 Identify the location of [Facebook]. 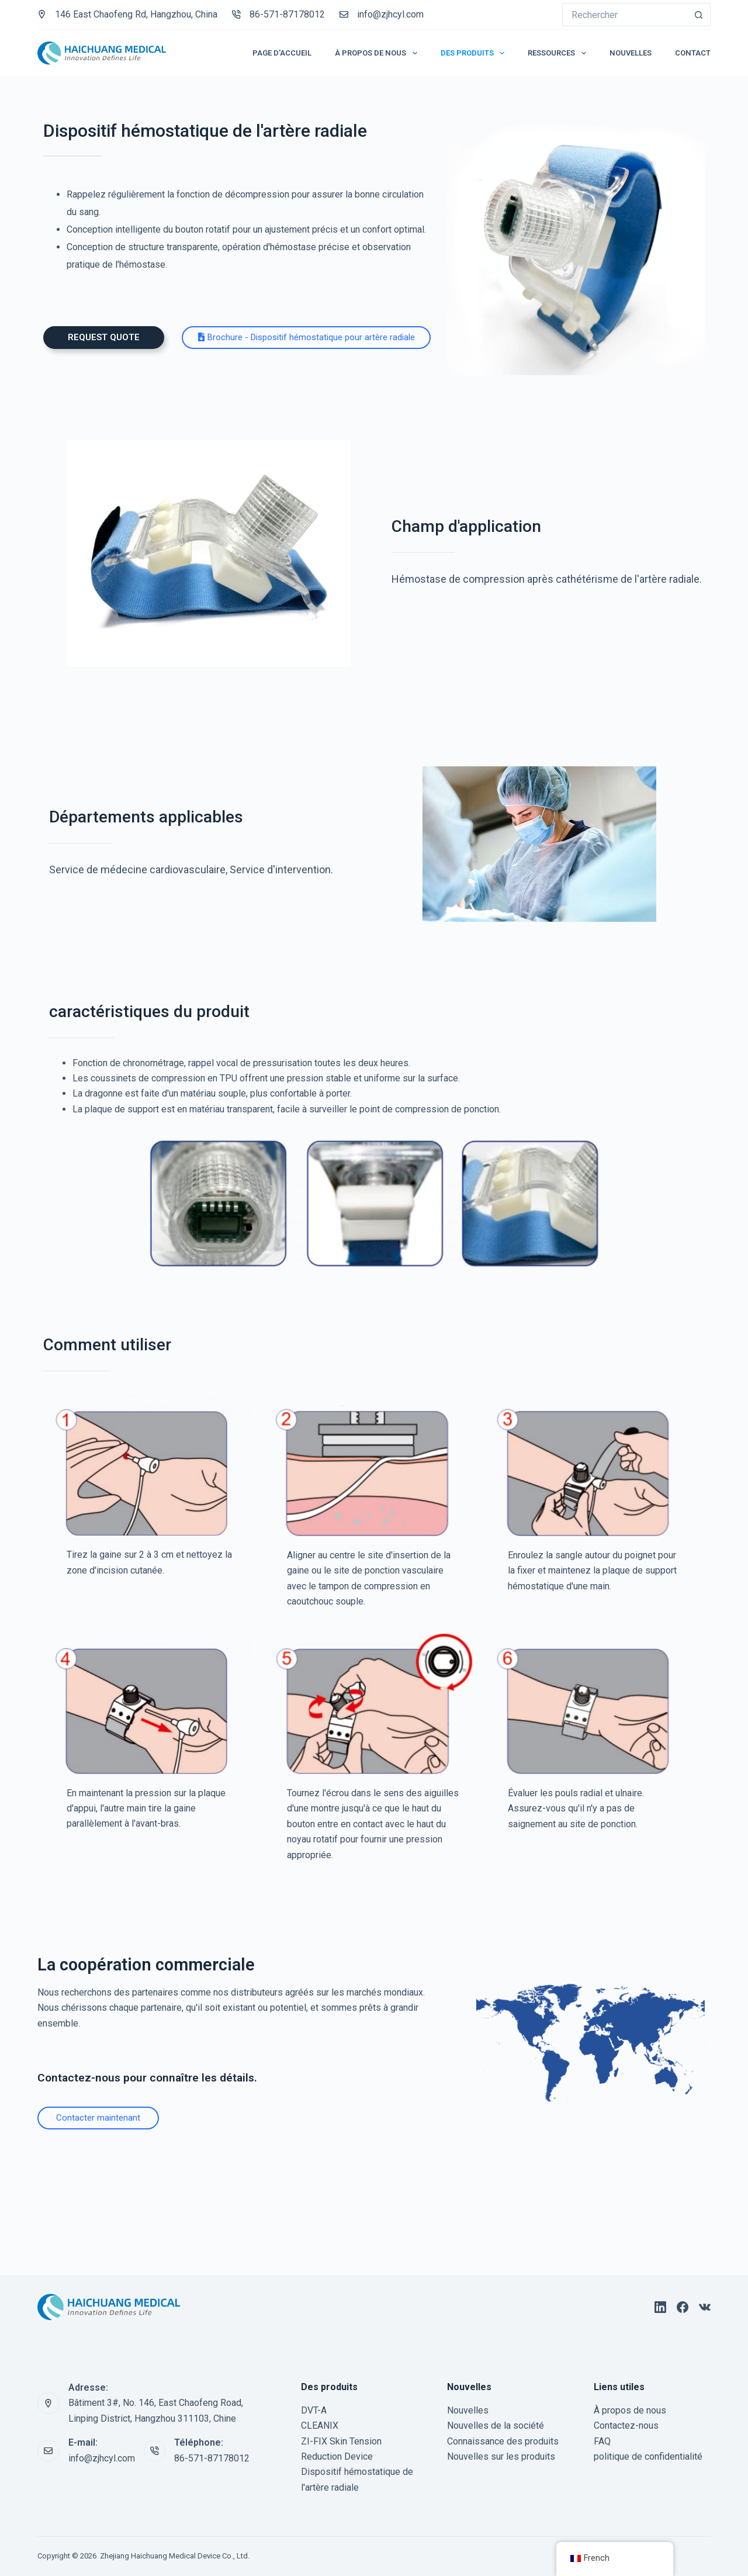
(682, 2307).